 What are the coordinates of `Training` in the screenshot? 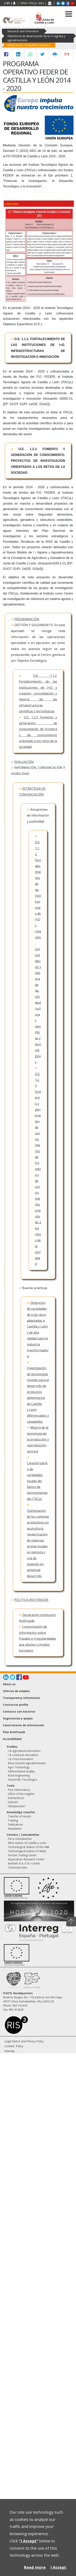 It's located at (13, 1820).